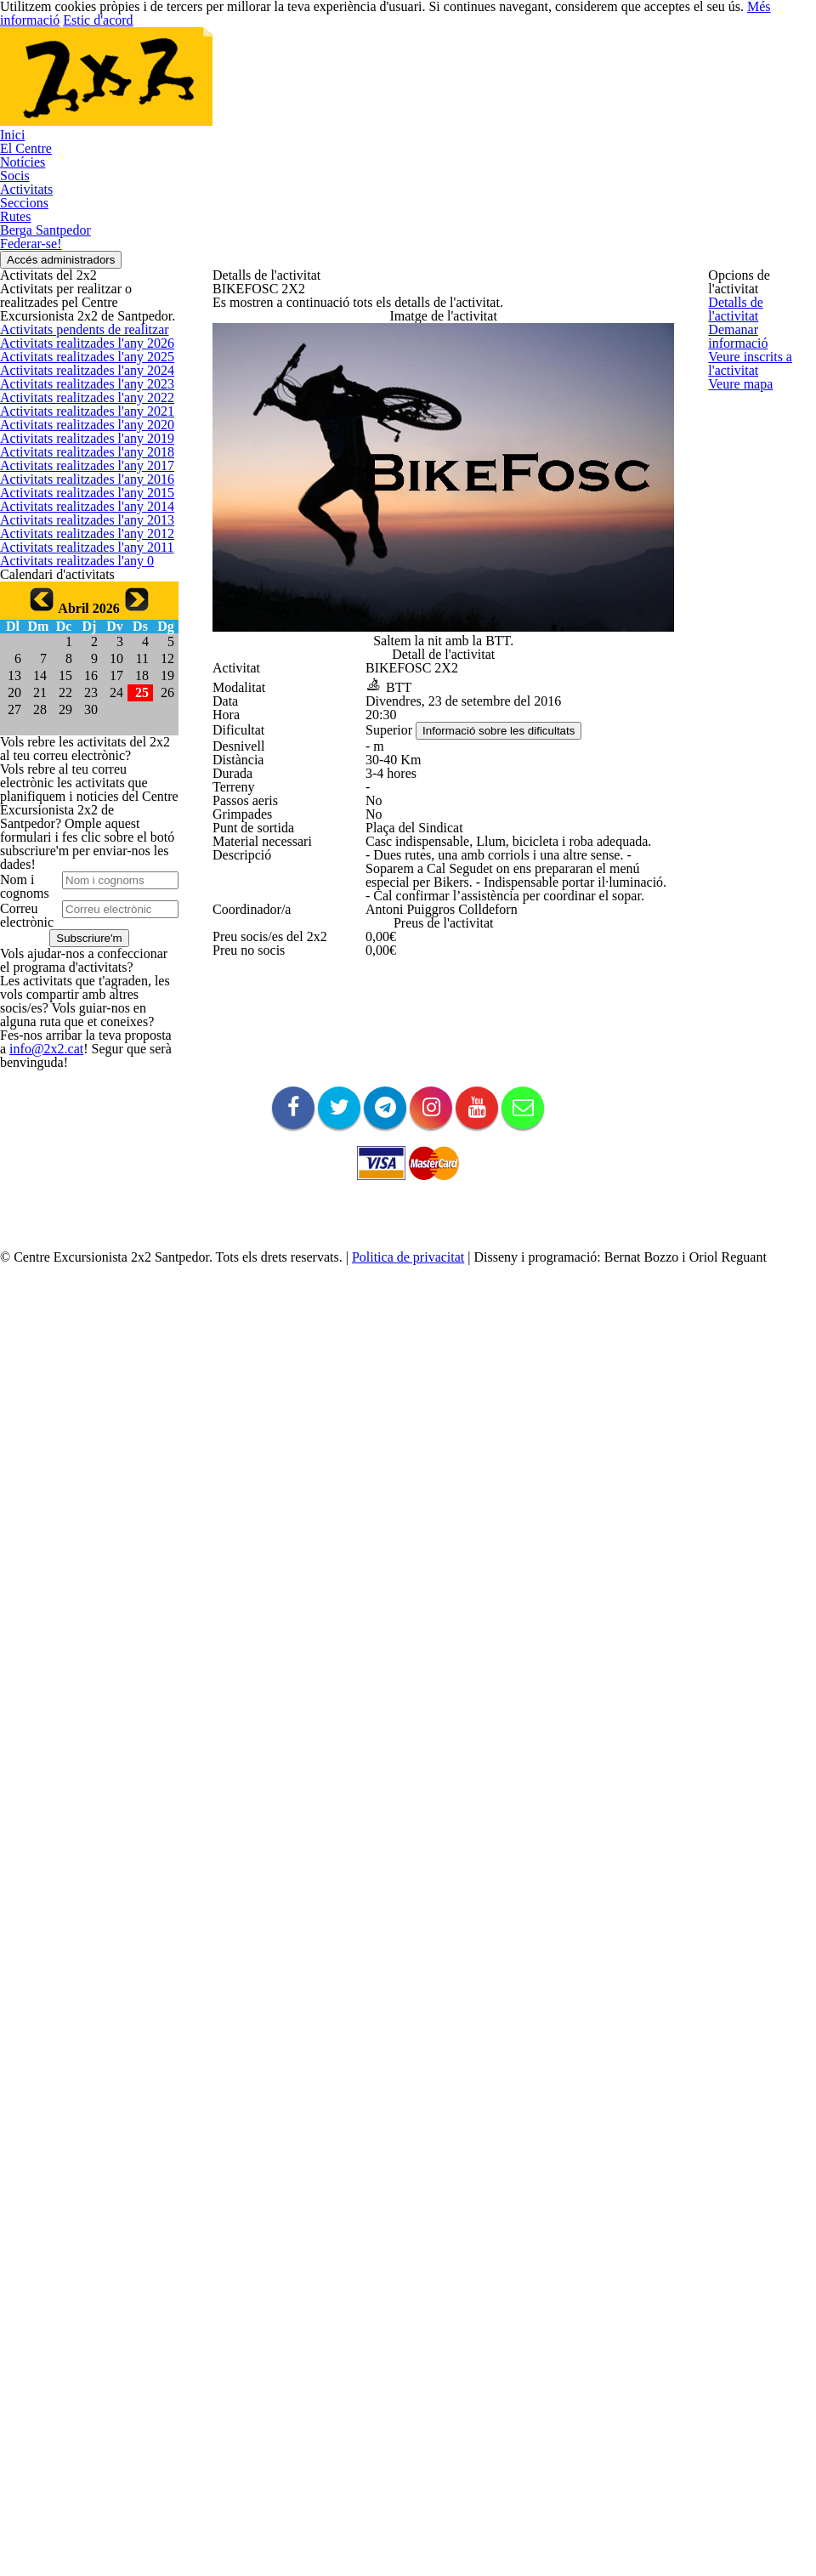 This screenshot has height=2576, width=816. What do you see at coordinates (662, 67) in the screenshot?
I see `Berga Santpedor` at bounding box center [662, 67].